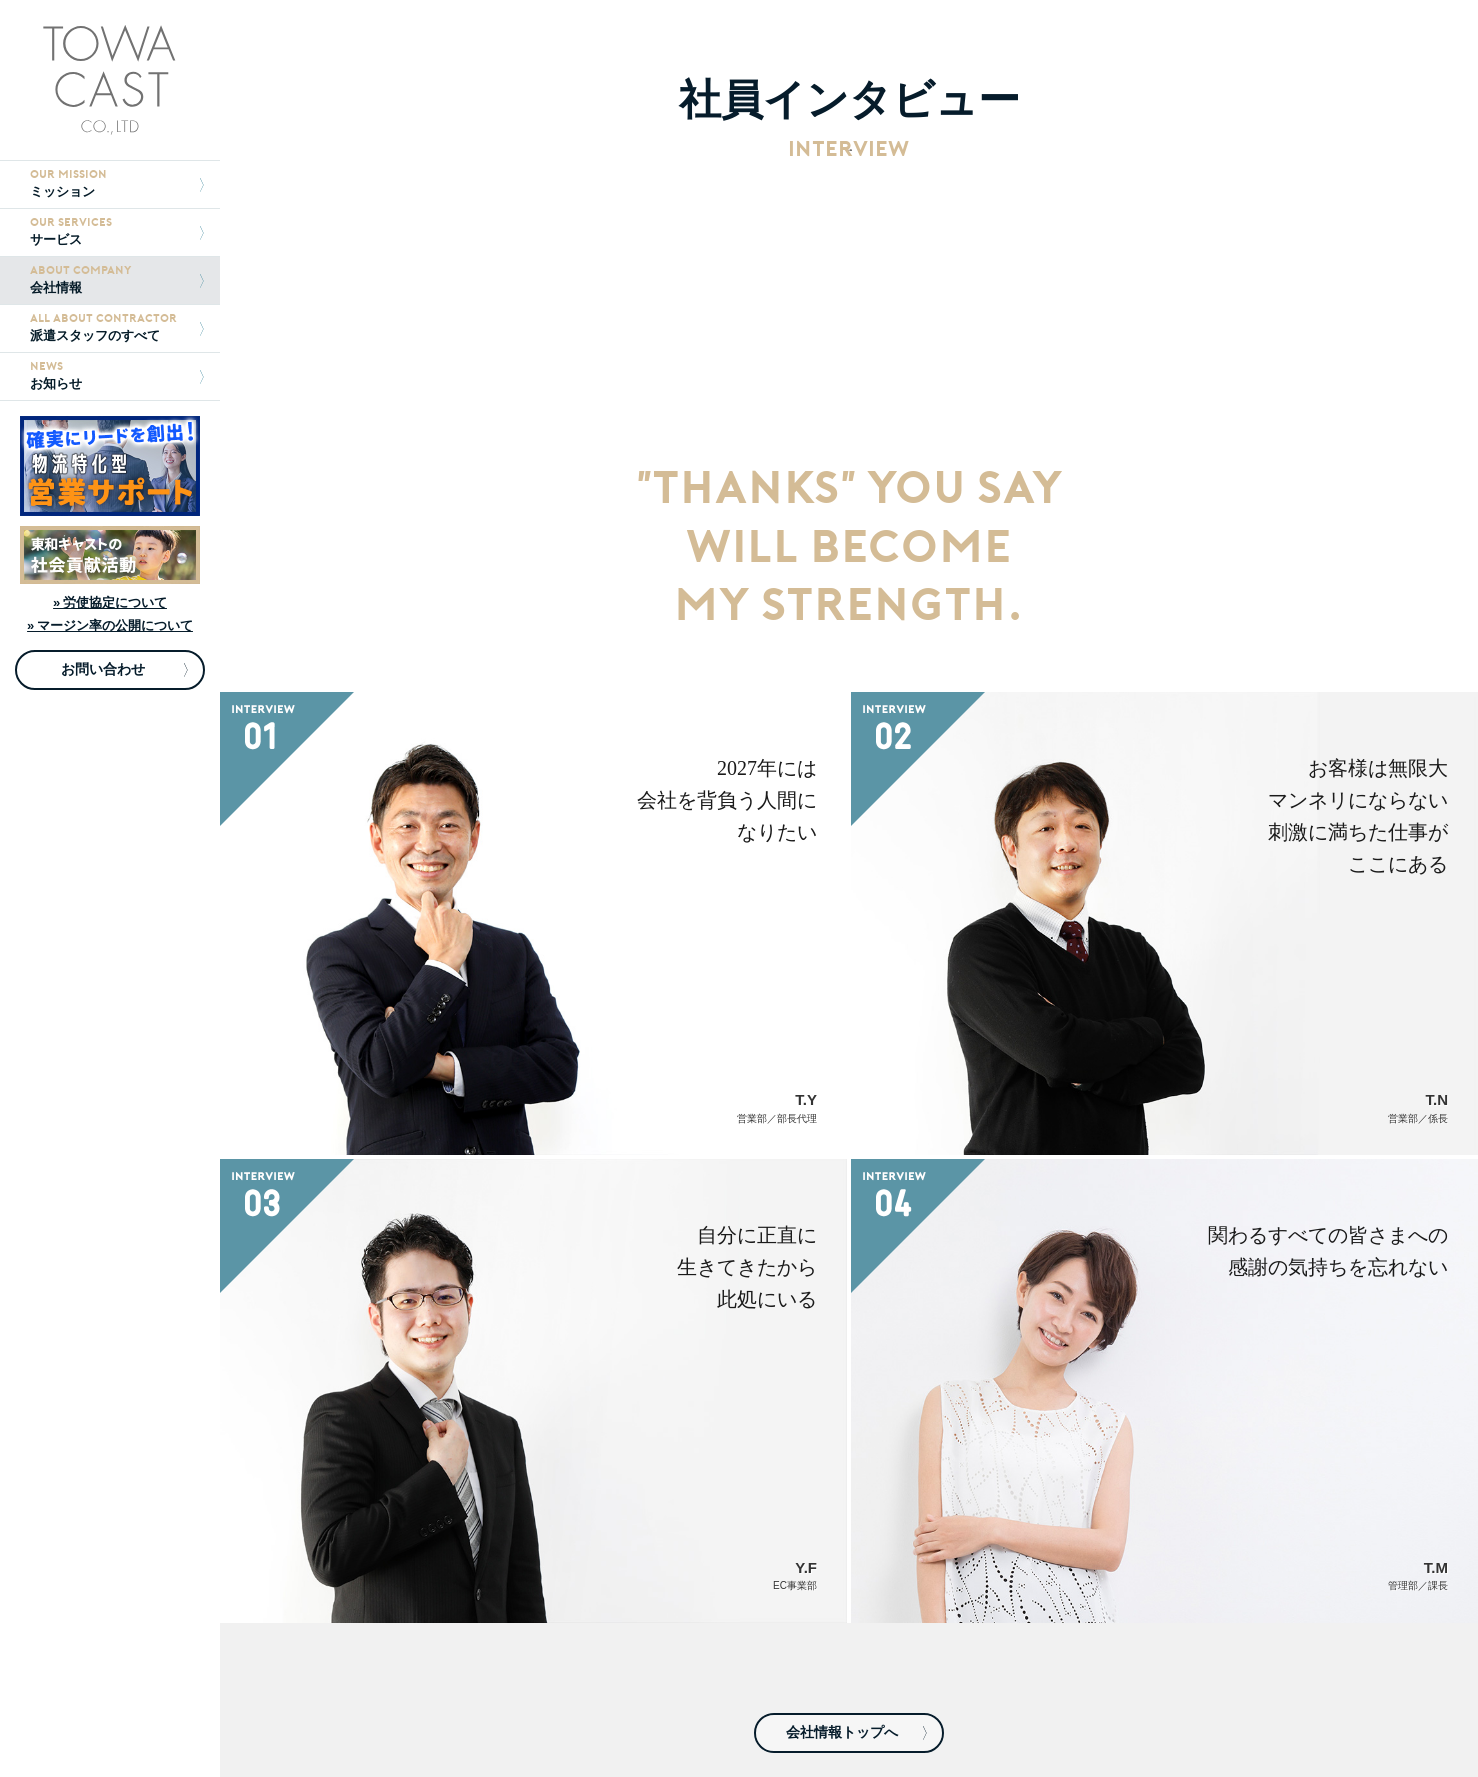 The image size is (1478, 1777). I want to click on ミッション, so click(117, 183).